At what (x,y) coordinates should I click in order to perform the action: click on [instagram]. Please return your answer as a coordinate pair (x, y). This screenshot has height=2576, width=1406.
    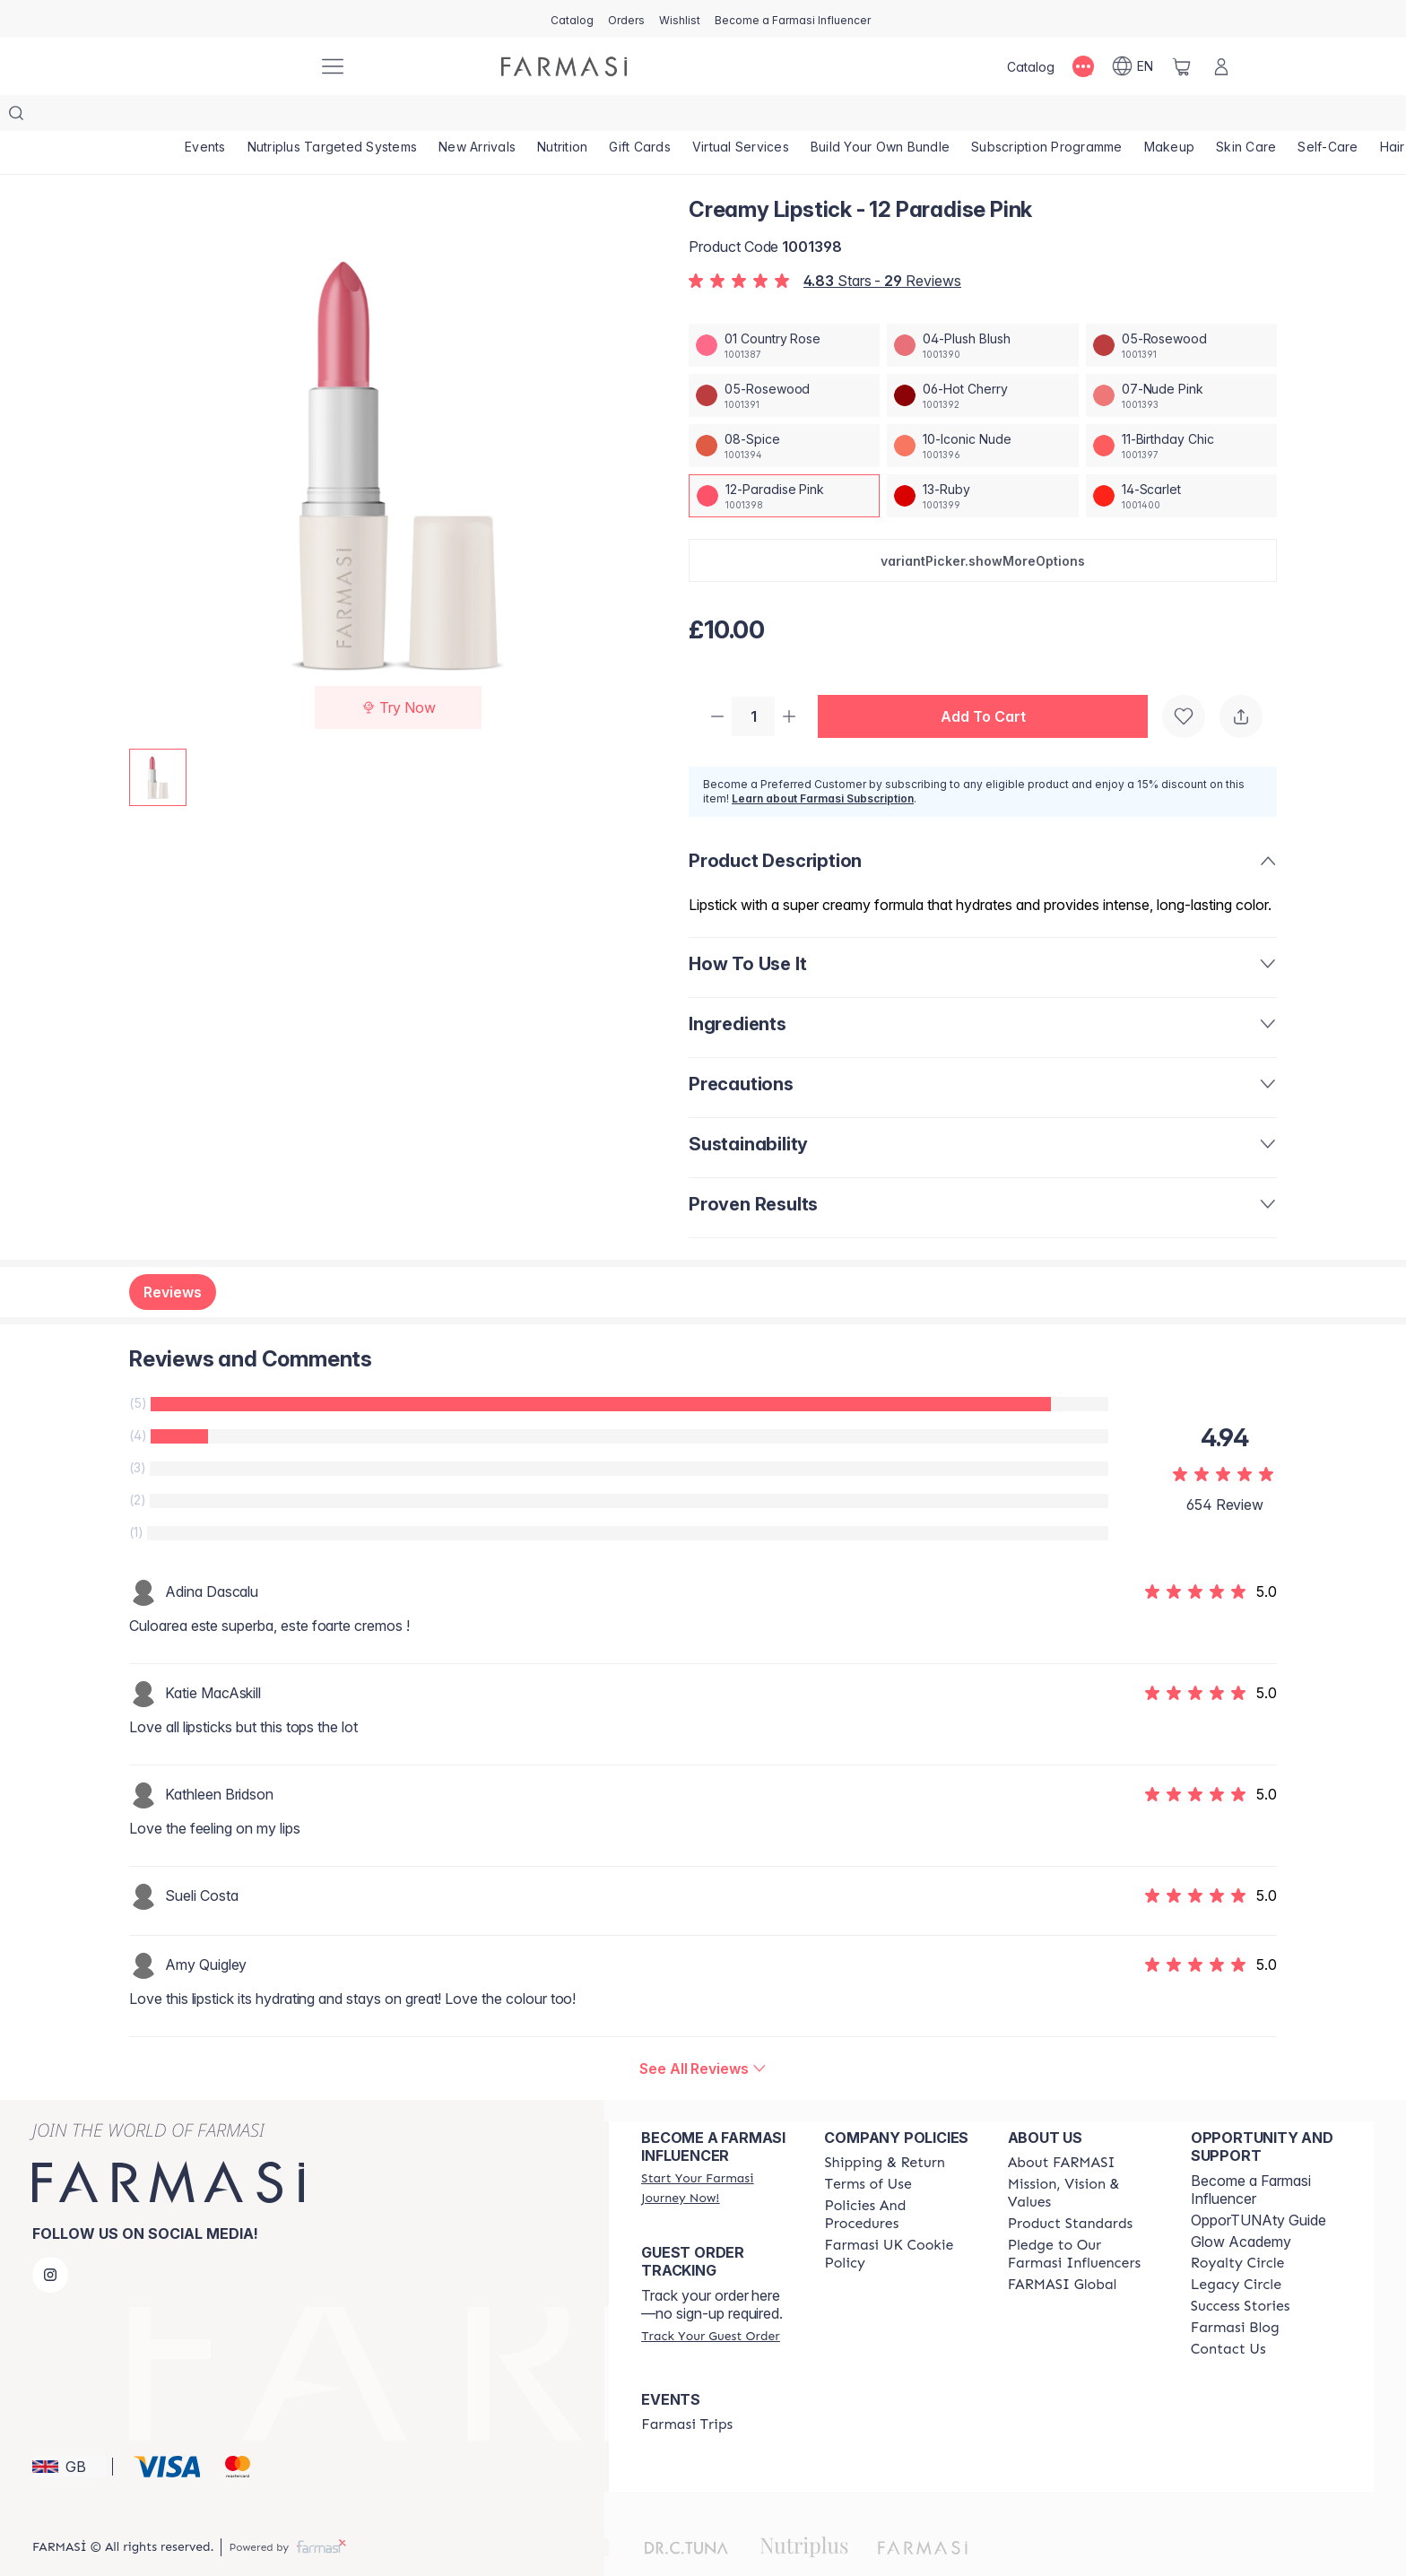
    Looking at the image, I should click on (50, 2241).